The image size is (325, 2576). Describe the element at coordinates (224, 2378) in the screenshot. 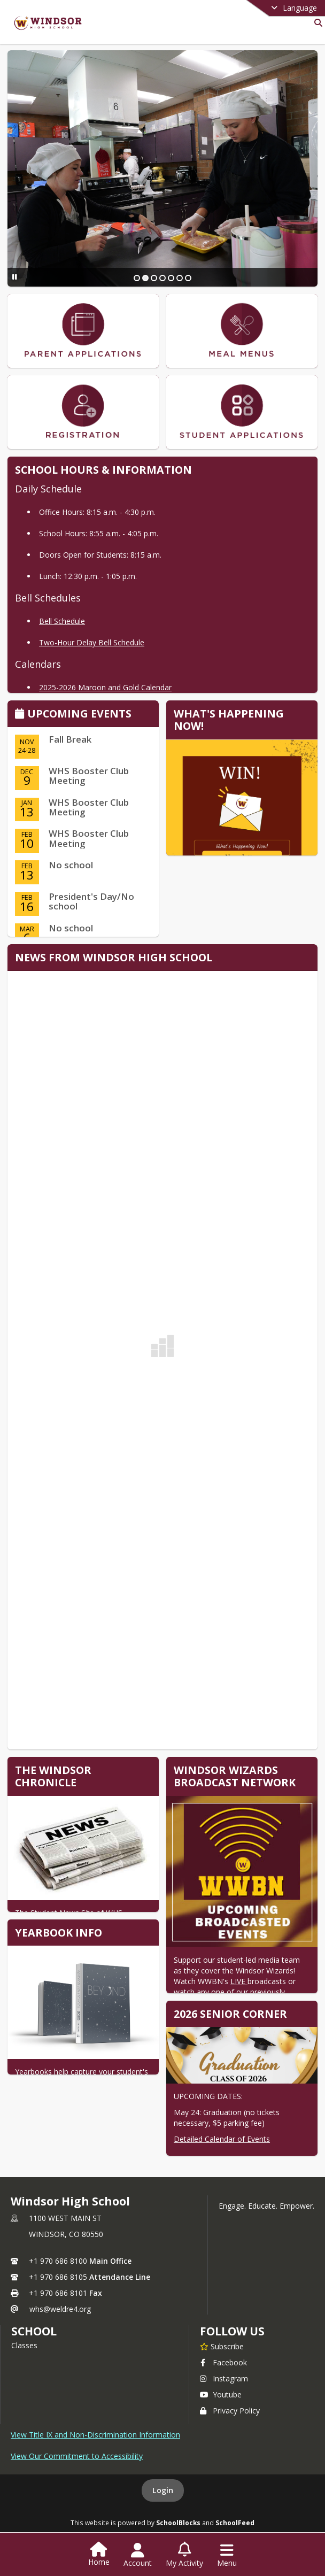

I see `Instagram` at that location.